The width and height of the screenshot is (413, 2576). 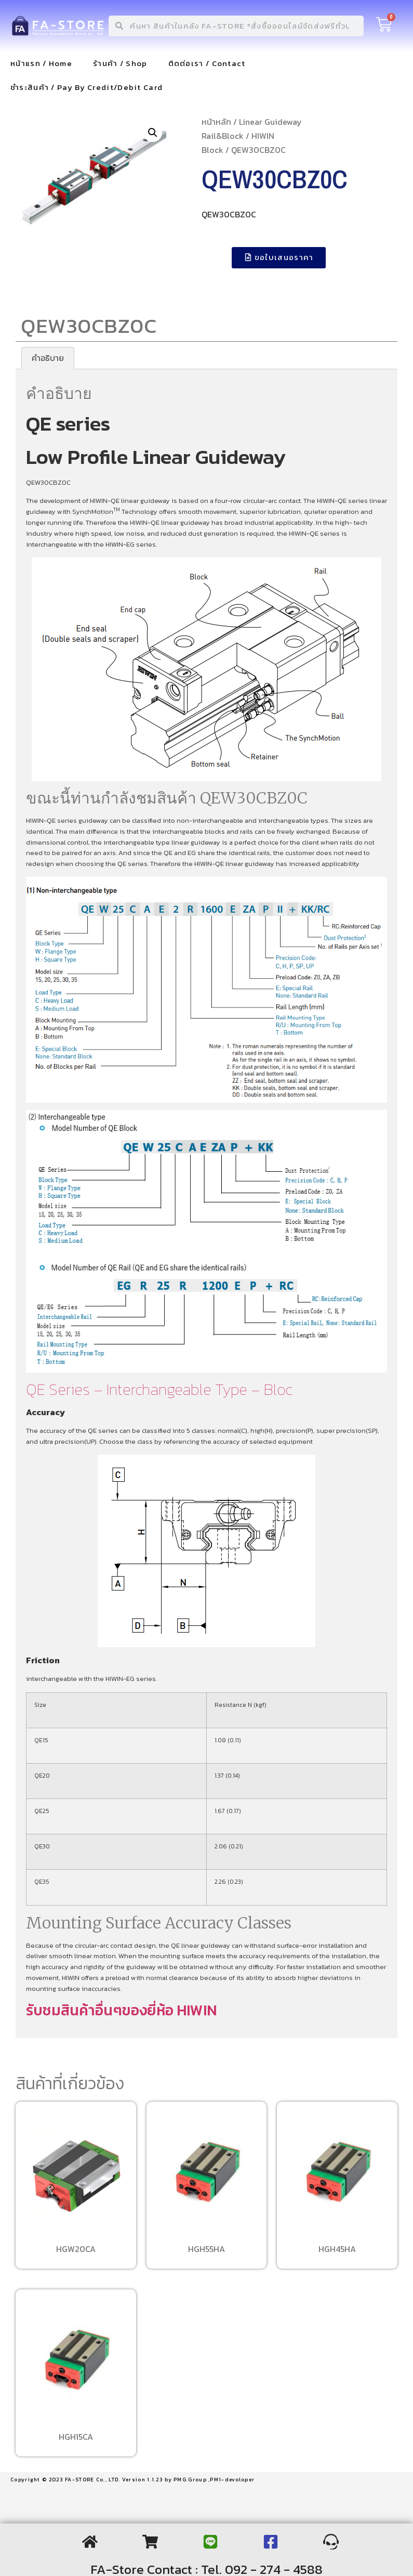 What do you see at coordinates (120, 63) in the screenshot?
I see `ร้านค้า / Shop` at bounding box center [120, 63].